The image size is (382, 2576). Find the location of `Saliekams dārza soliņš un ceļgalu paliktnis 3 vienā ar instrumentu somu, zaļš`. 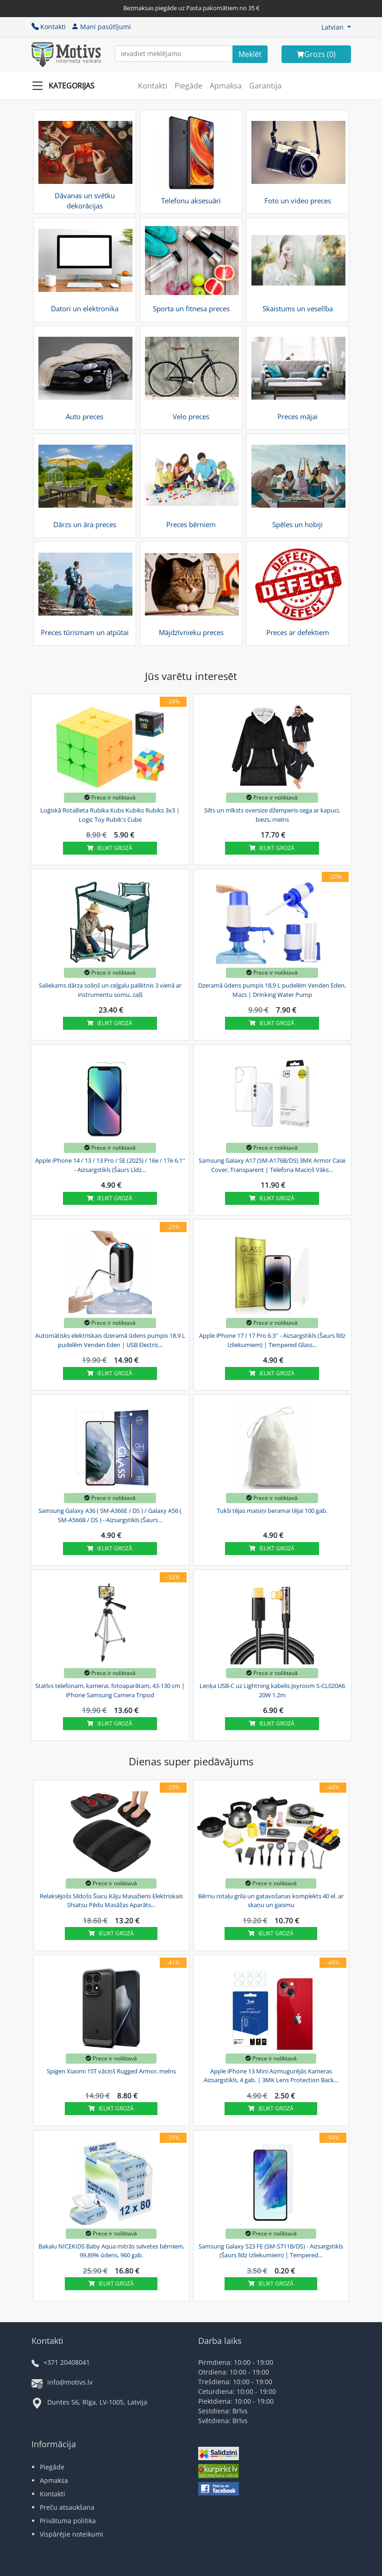

Saliekams dārza soliņš un ceļgalu paliktnis 3 vienā ar instrumentu somu, zaļš is located at coordinates (110, 990).